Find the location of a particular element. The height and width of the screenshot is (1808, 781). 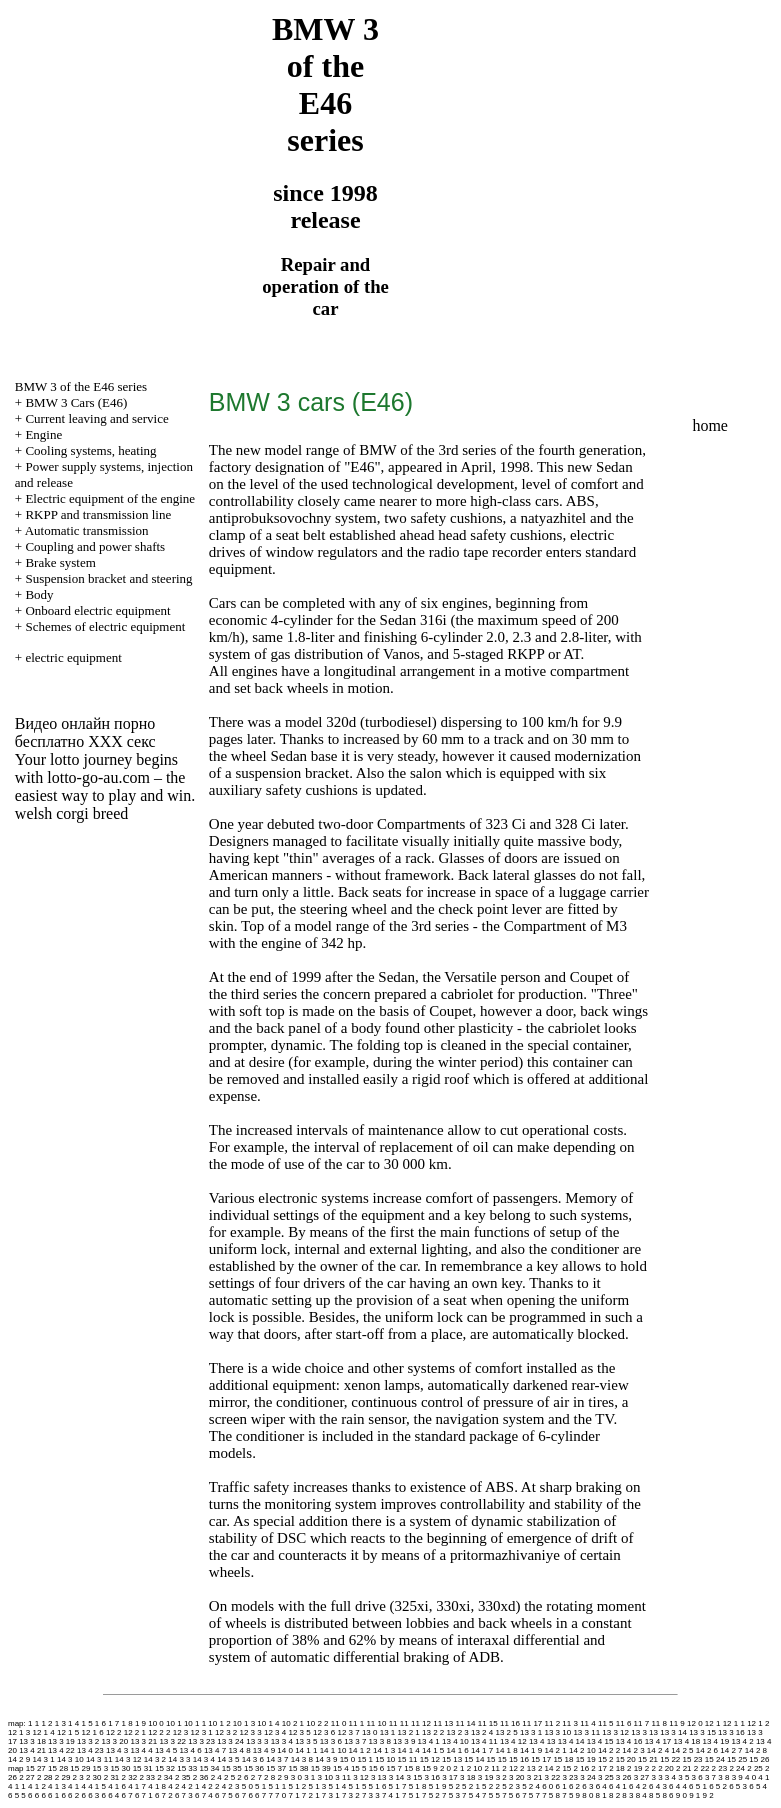

1 3 is located at coordinates (60, 1723).